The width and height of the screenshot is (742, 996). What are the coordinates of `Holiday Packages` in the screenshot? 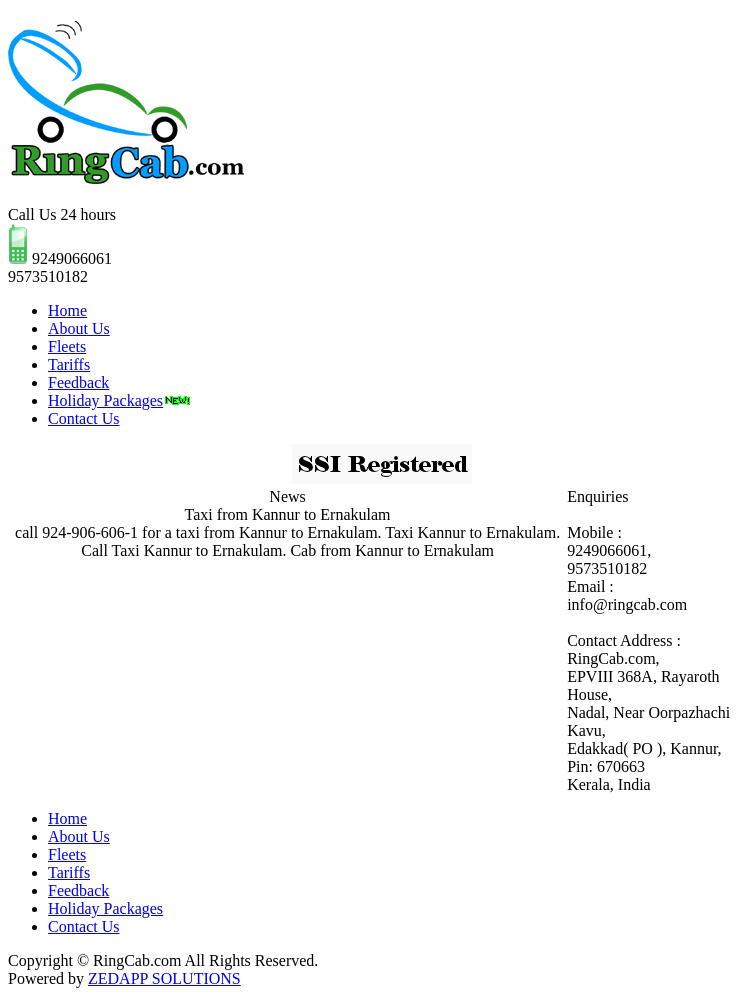 It's located at (119, 400).